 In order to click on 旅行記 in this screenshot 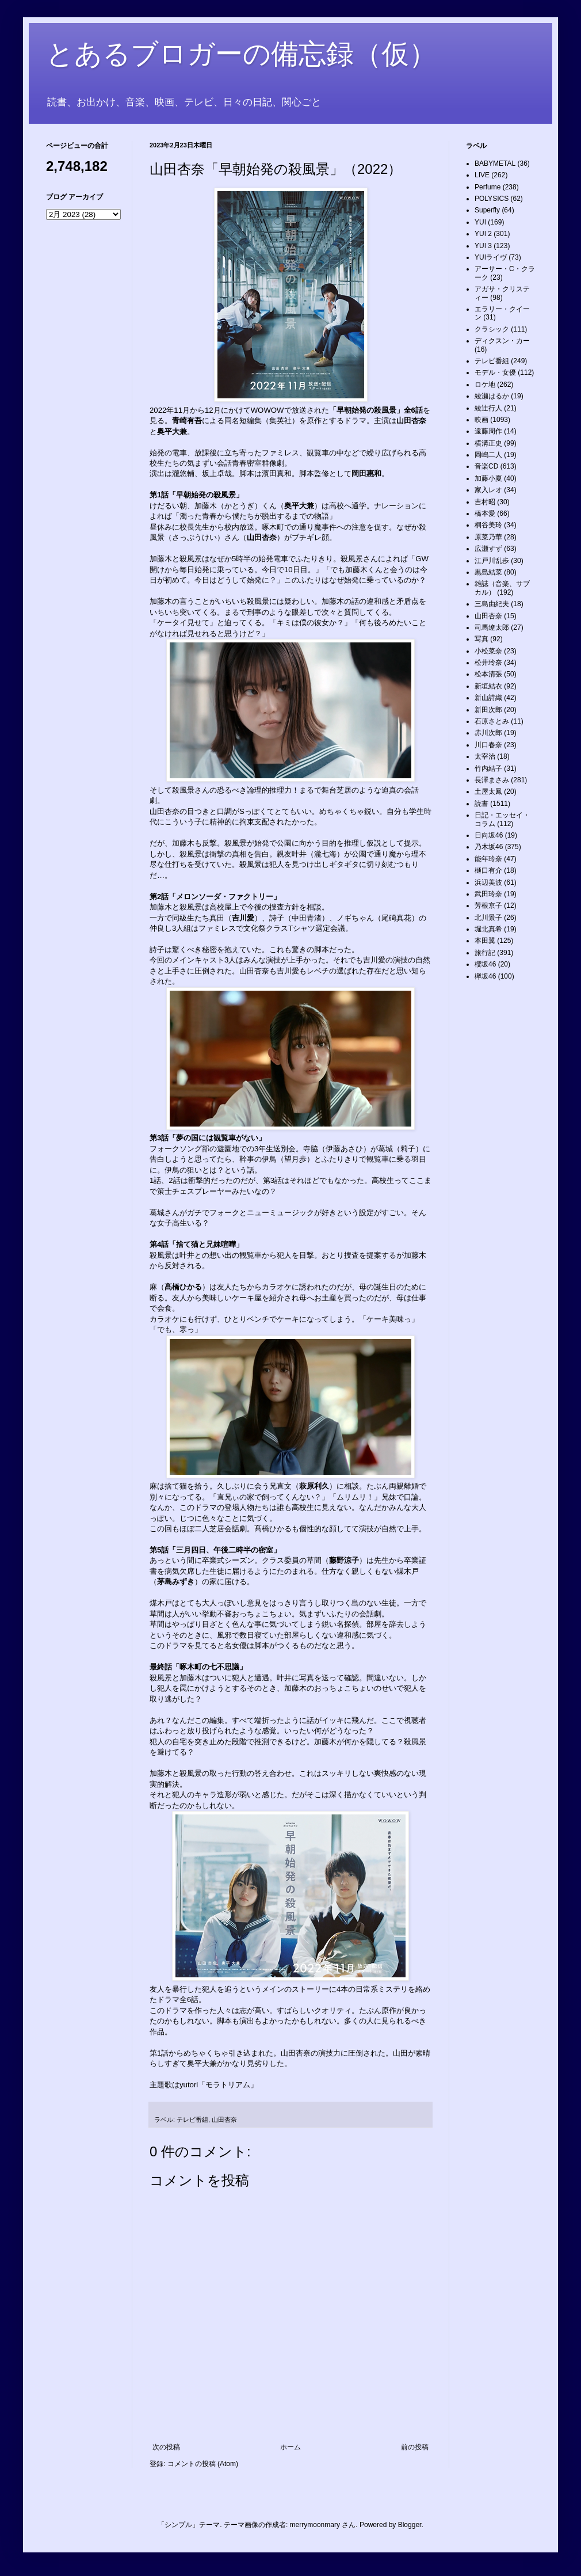, I will do `click(485, 953)`.